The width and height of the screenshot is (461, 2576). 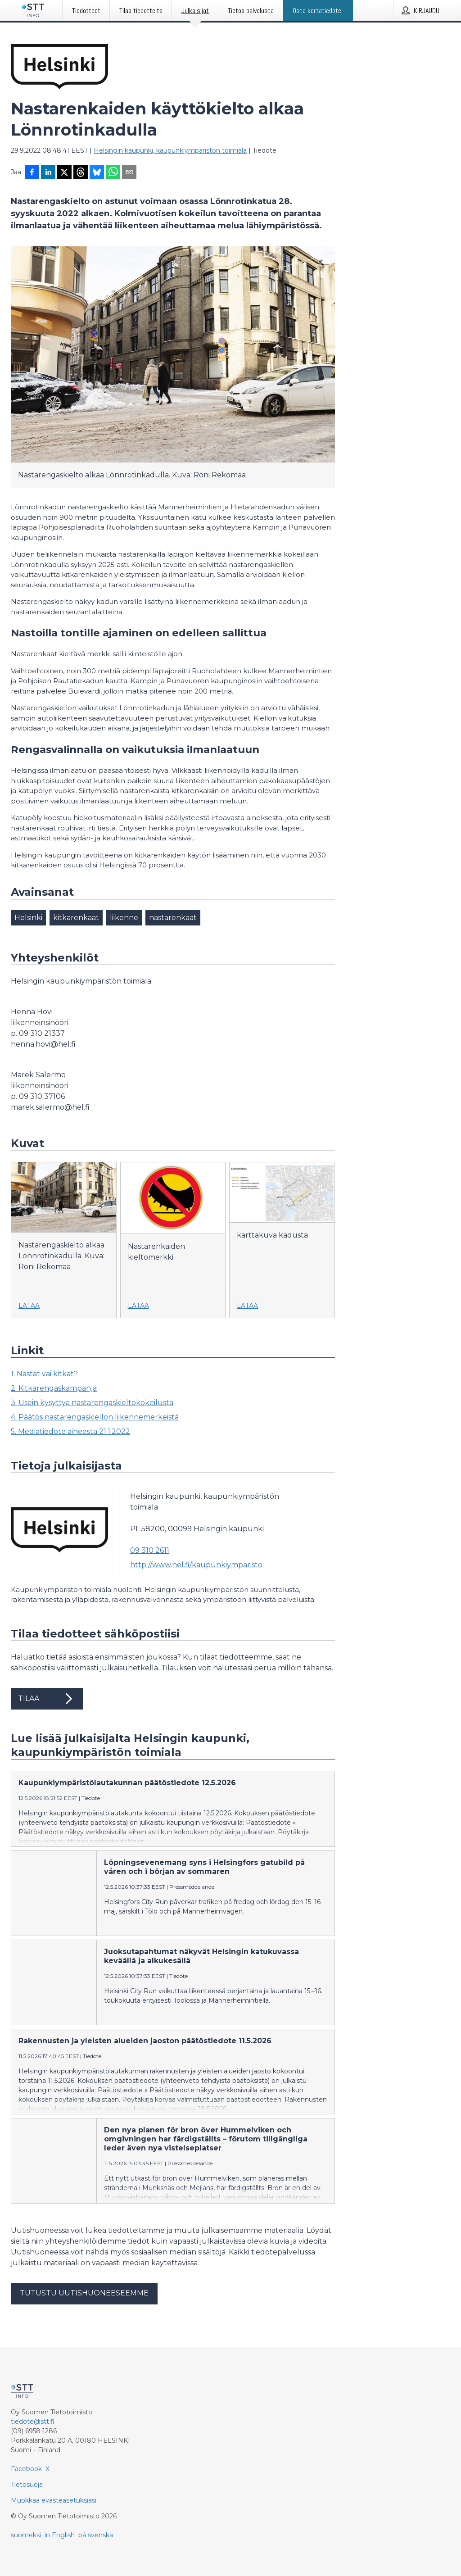 What do you see at coordinates (26, 2535) in the screenshot?
I see `suomeksi` at bounding box center [26, 2535].